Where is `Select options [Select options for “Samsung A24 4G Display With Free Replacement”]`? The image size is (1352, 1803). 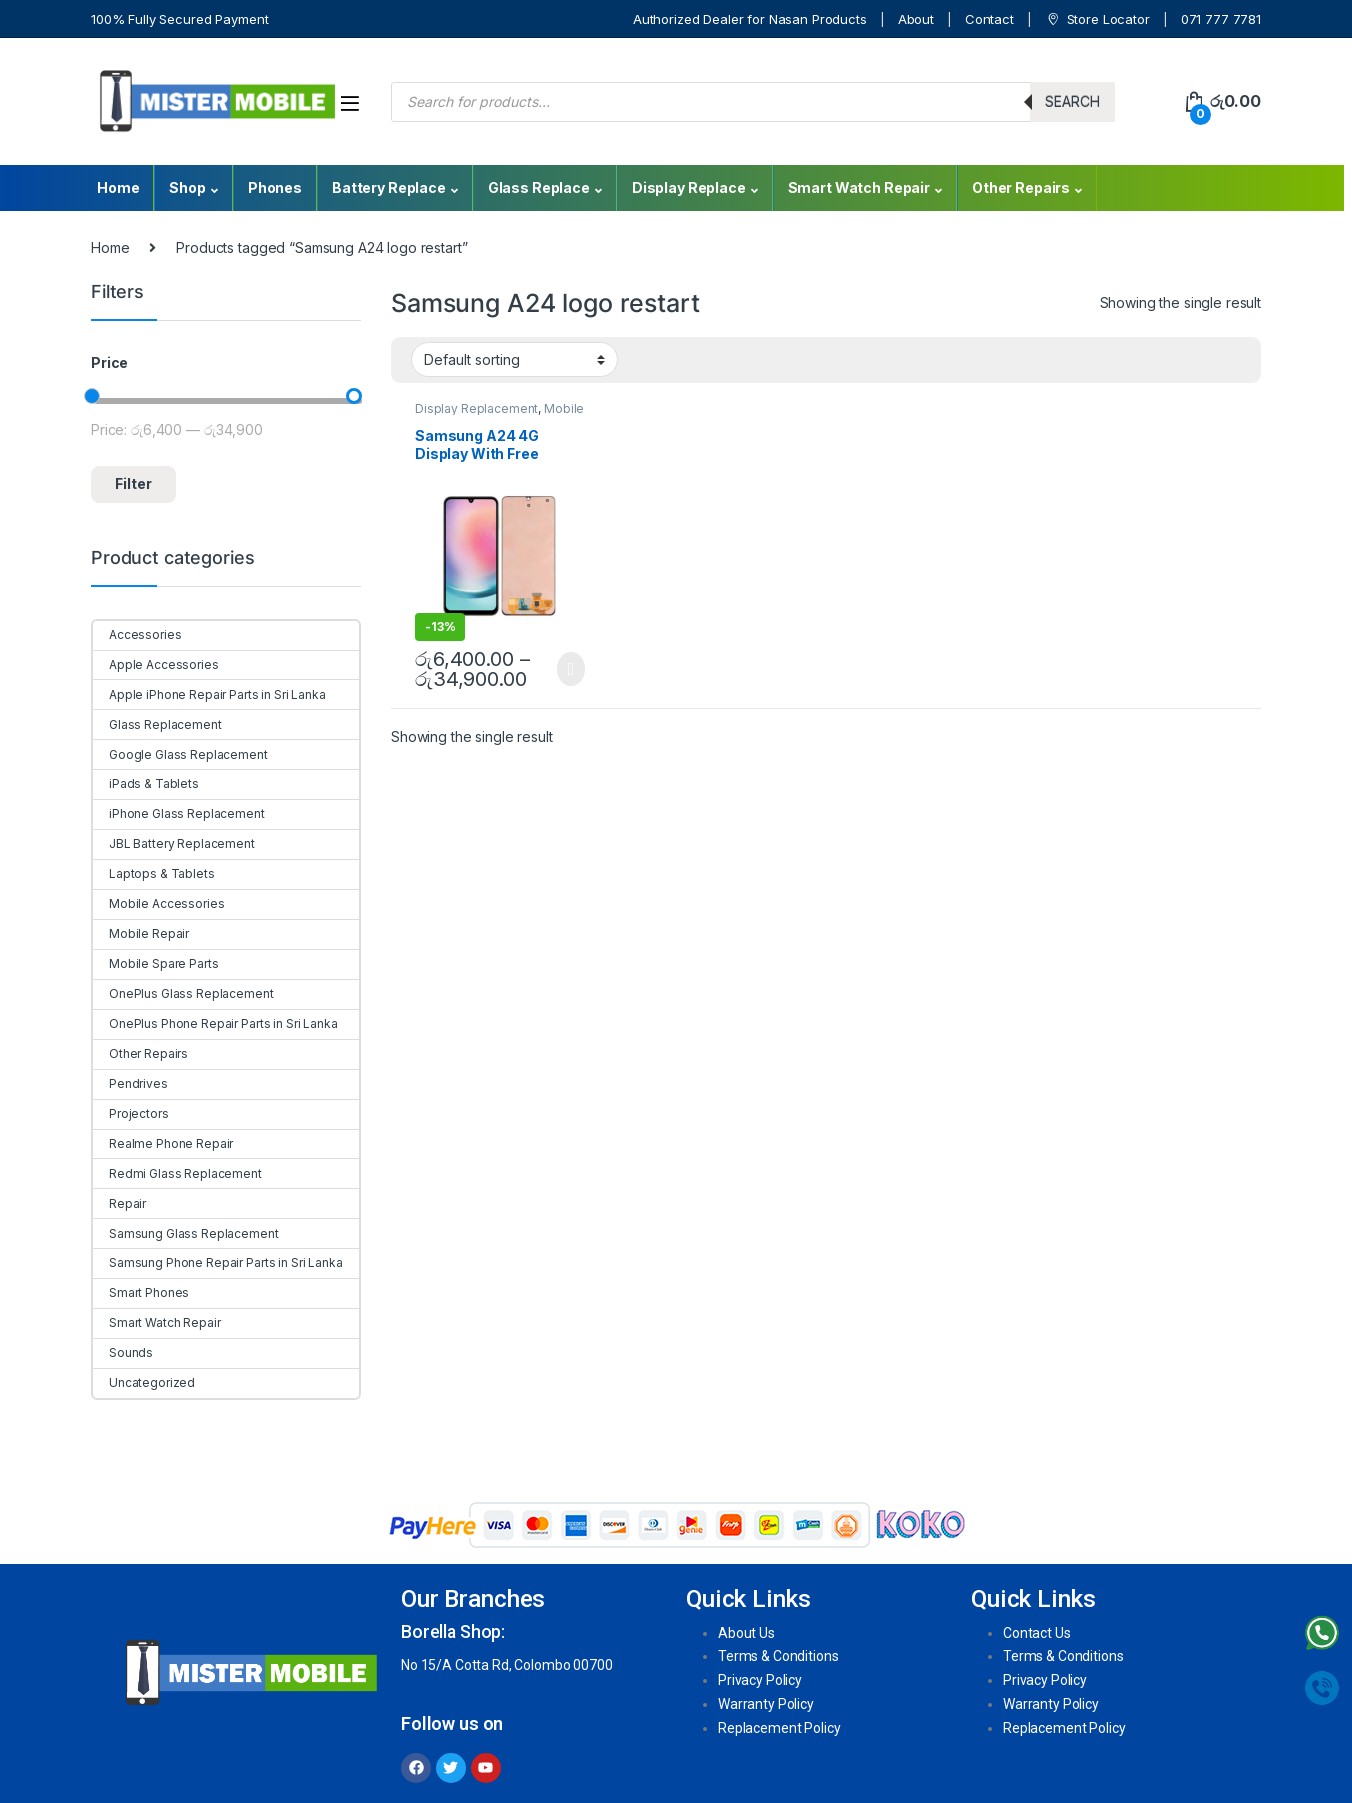
Select options [Select options for “Samsung A24 4G Display With Free Replacement”] is located at coordinates (570, 669).